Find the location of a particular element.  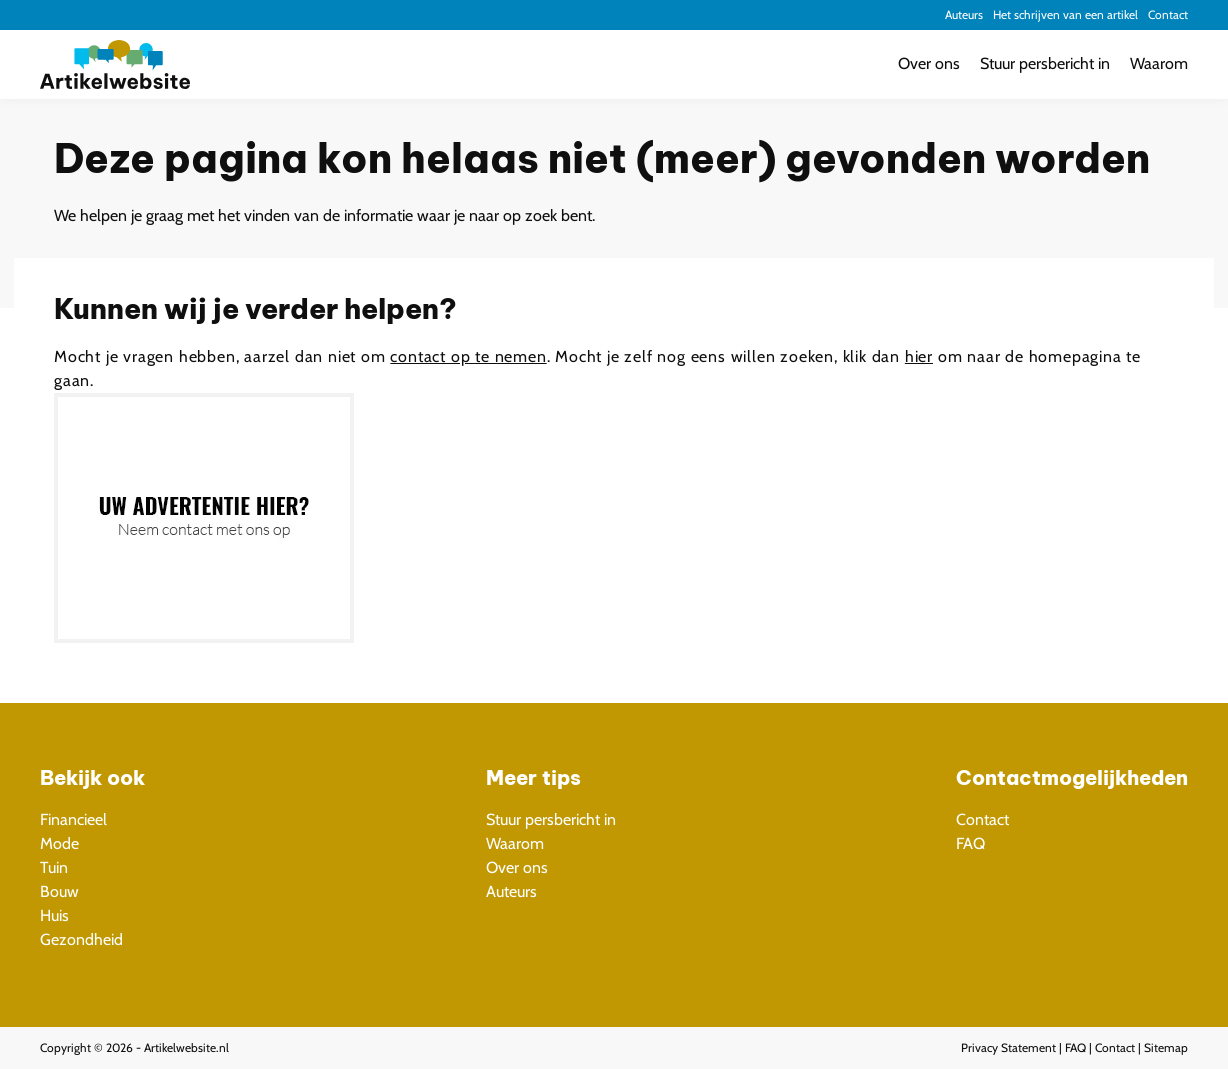

Huis is located at coordinates (54, 915).